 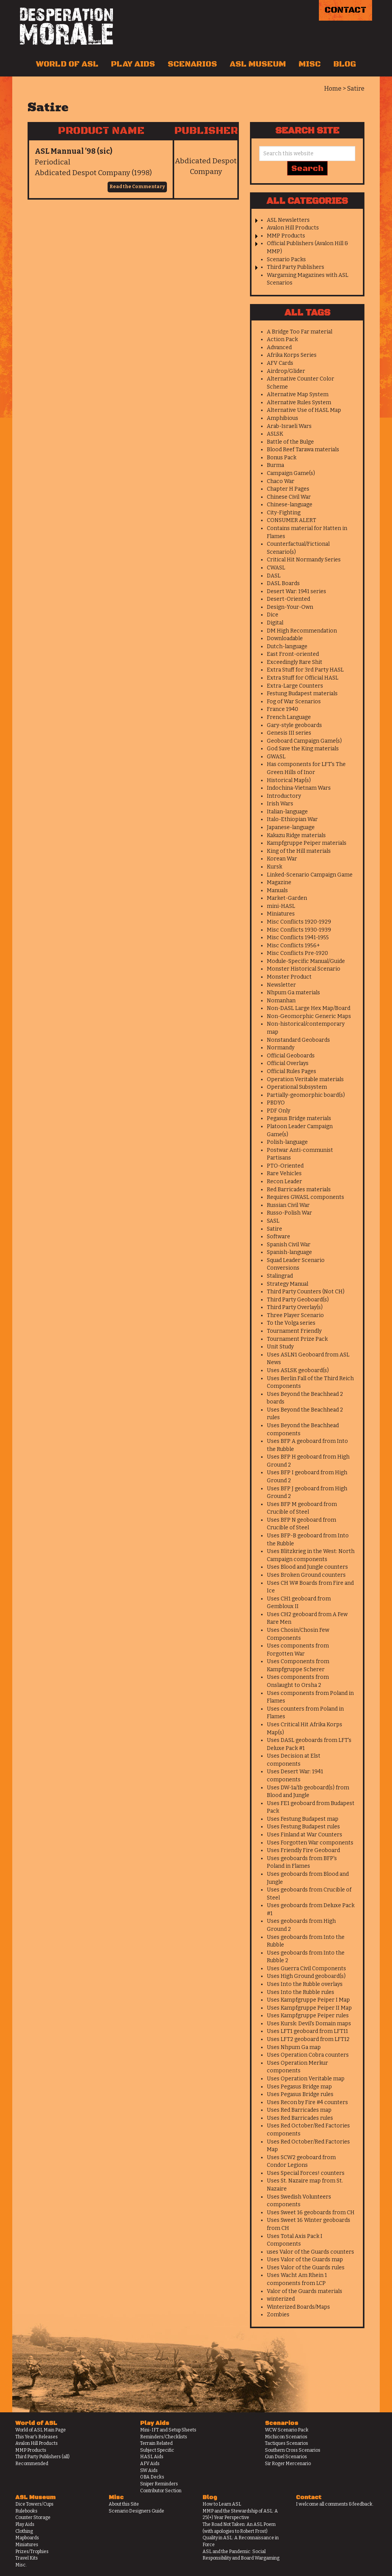 I want to click on Third Party Publishers, so click(x=295, y=267).